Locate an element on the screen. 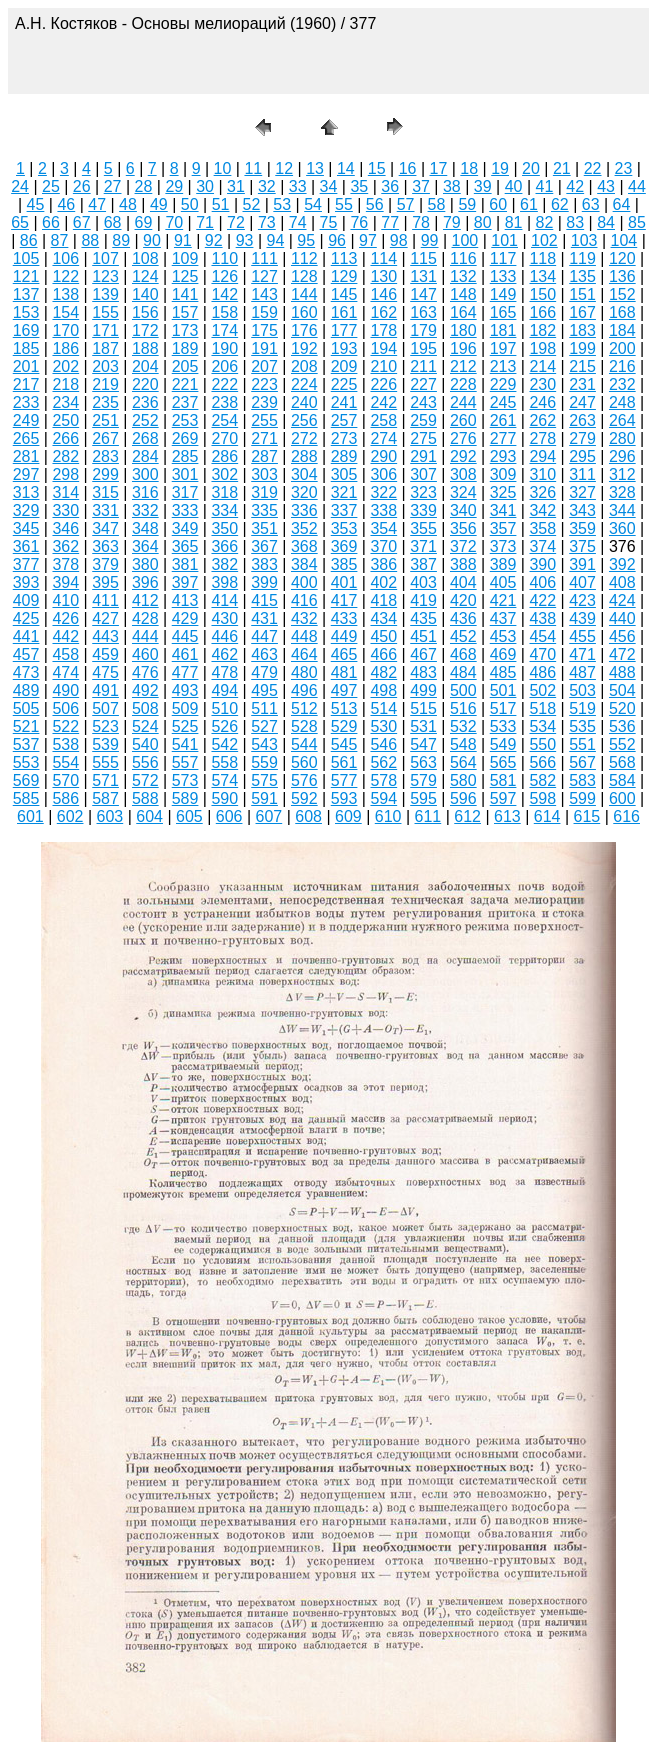  274 is located at coordinates (383, 438).